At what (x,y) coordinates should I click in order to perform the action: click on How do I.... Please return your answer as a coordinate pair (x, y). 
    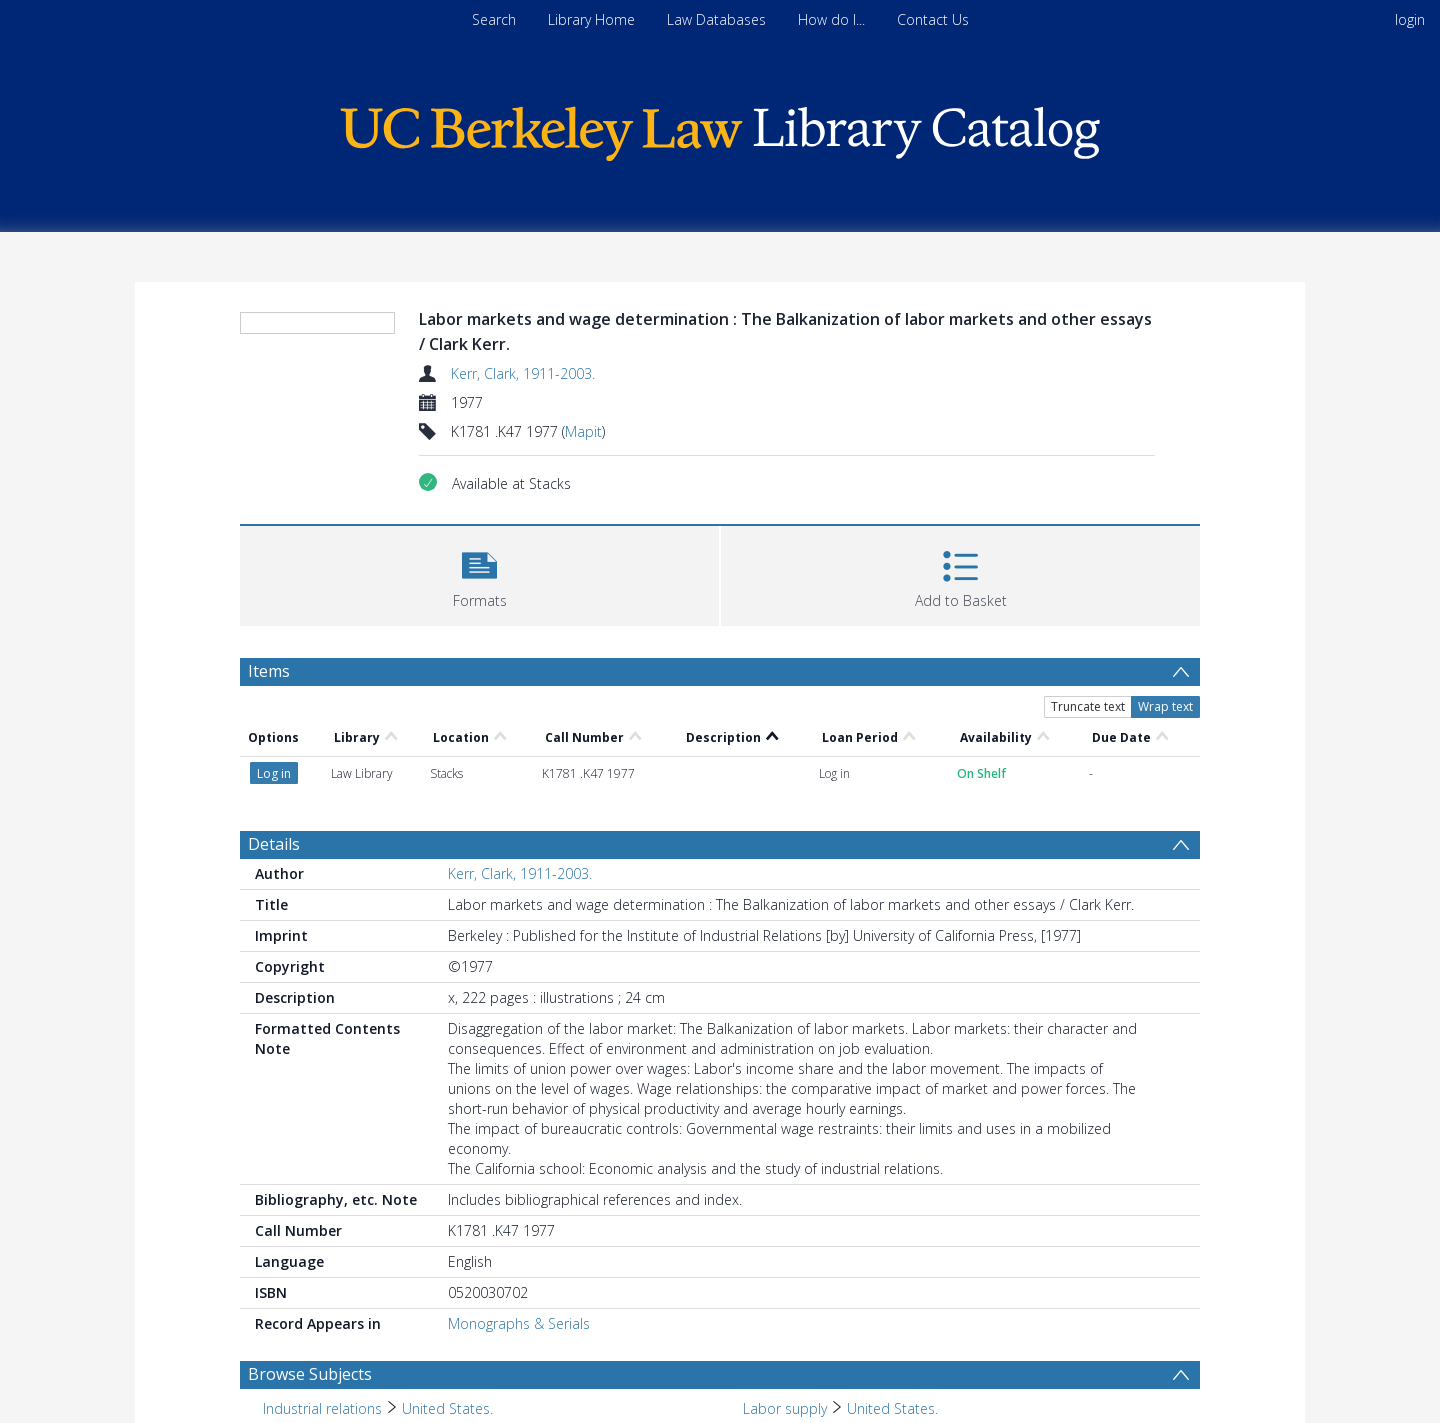
    Looking at the image, I should click on (831, 19).